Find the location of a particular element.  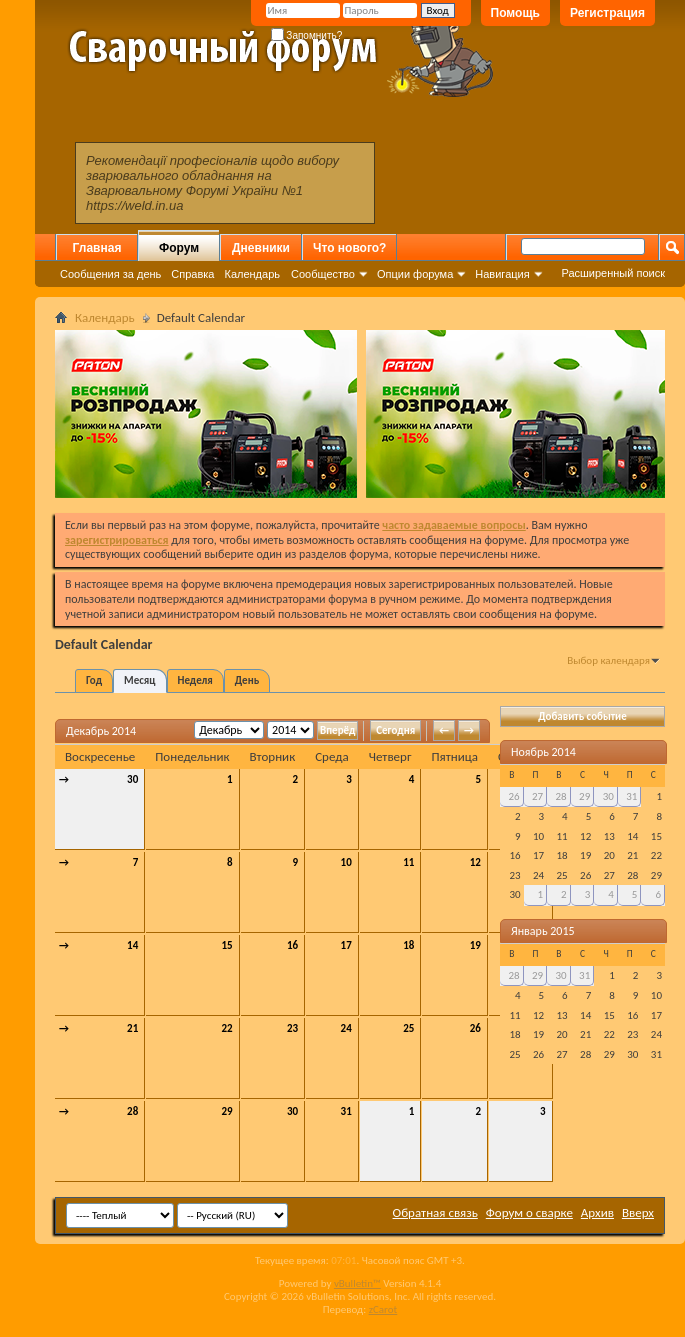

31 is located at coordinates (346, 1111).